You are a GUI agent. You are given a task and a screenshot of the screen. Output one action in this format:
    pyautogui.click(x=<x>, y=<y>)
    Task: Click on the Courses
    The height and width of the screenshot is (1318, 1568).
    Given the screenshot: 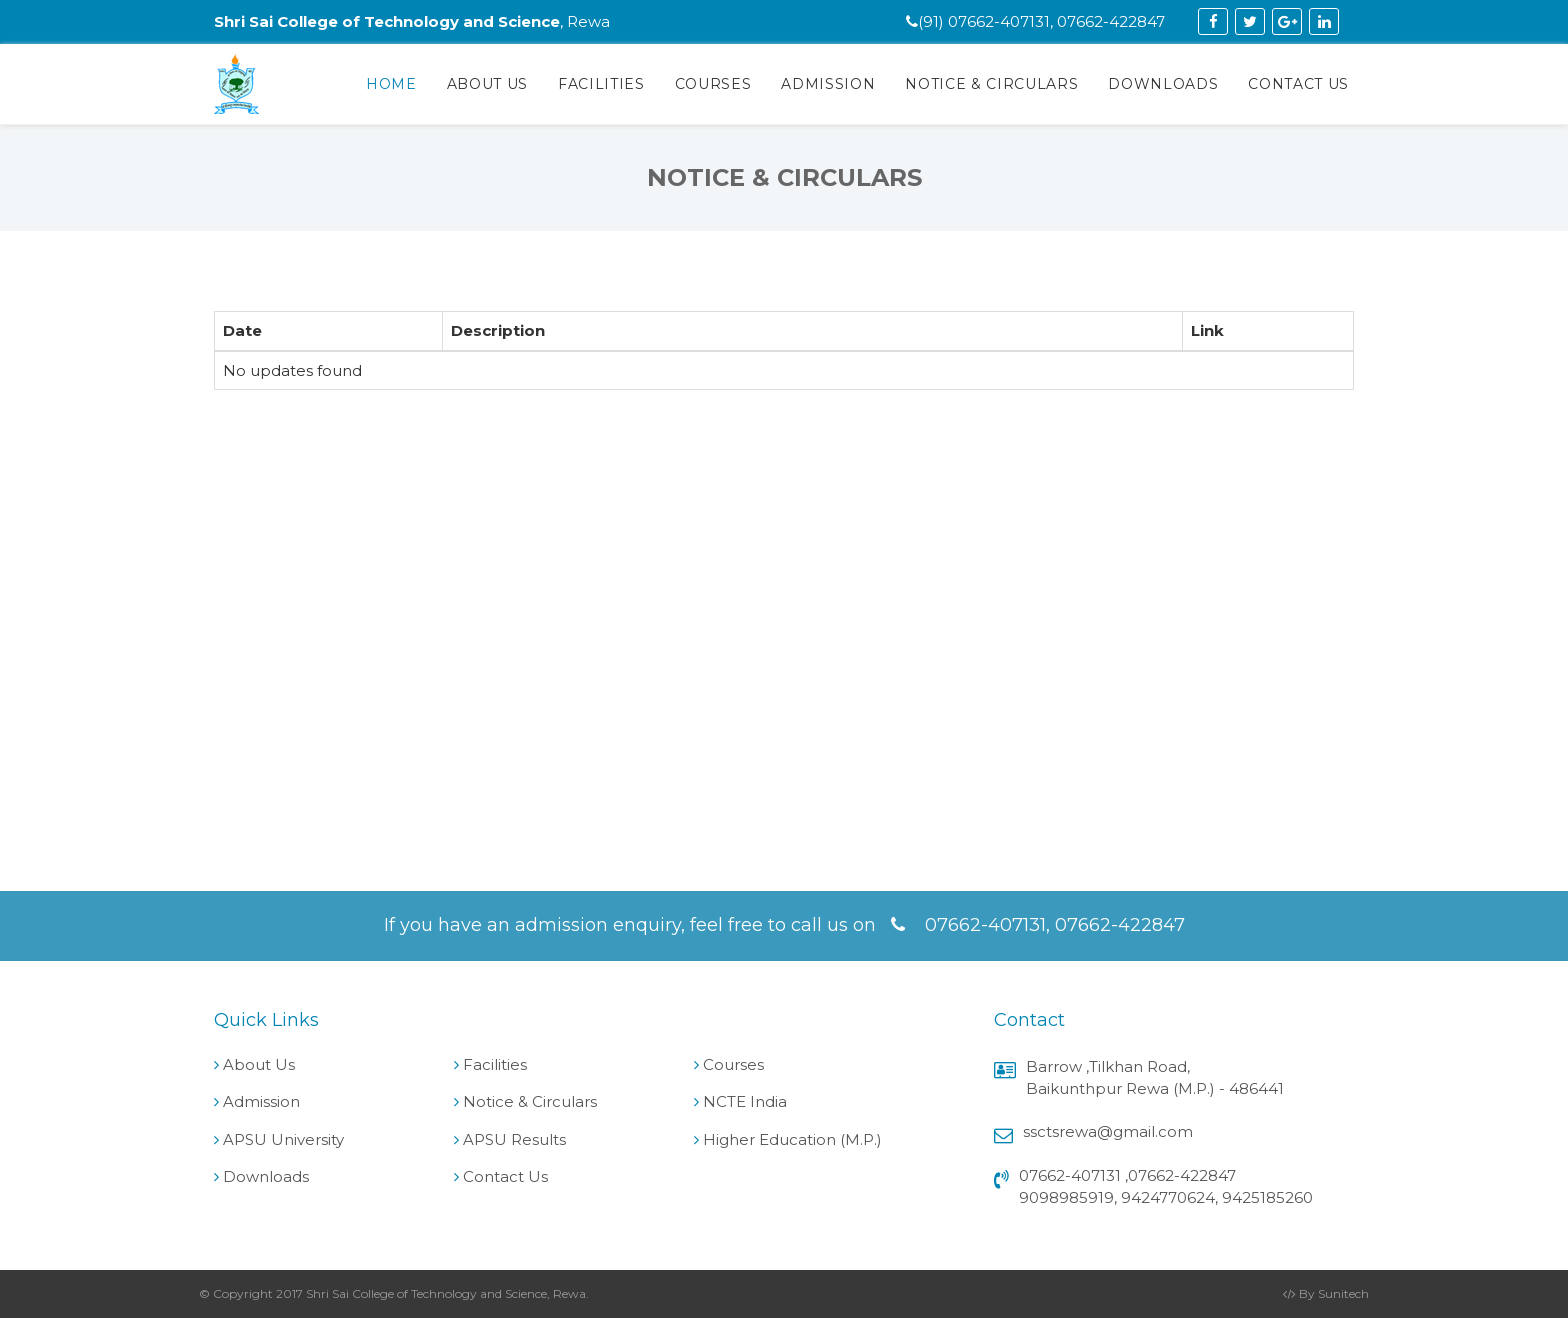 What is the action you would take?
    pyautogui.click(x=713, y=84)
    